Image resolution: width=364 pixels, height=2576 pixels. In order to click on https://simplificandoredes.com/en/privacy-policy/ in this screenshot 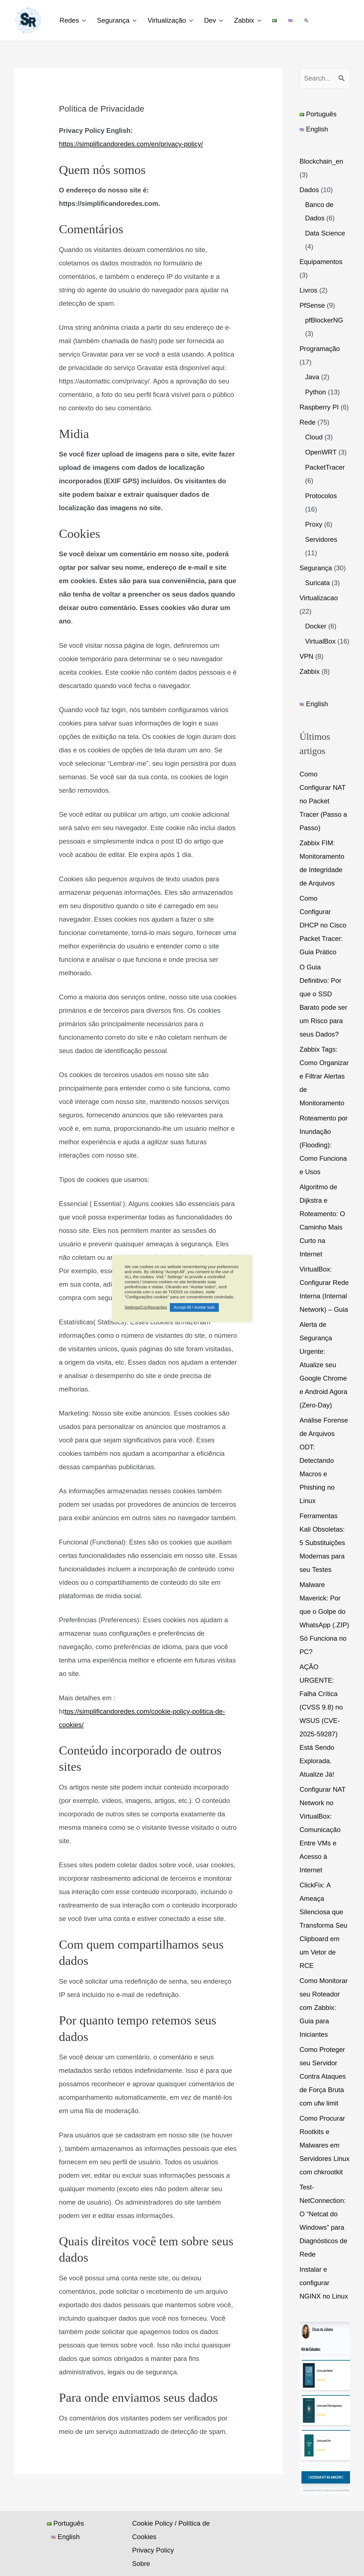, I will do `click(131, 144)`.